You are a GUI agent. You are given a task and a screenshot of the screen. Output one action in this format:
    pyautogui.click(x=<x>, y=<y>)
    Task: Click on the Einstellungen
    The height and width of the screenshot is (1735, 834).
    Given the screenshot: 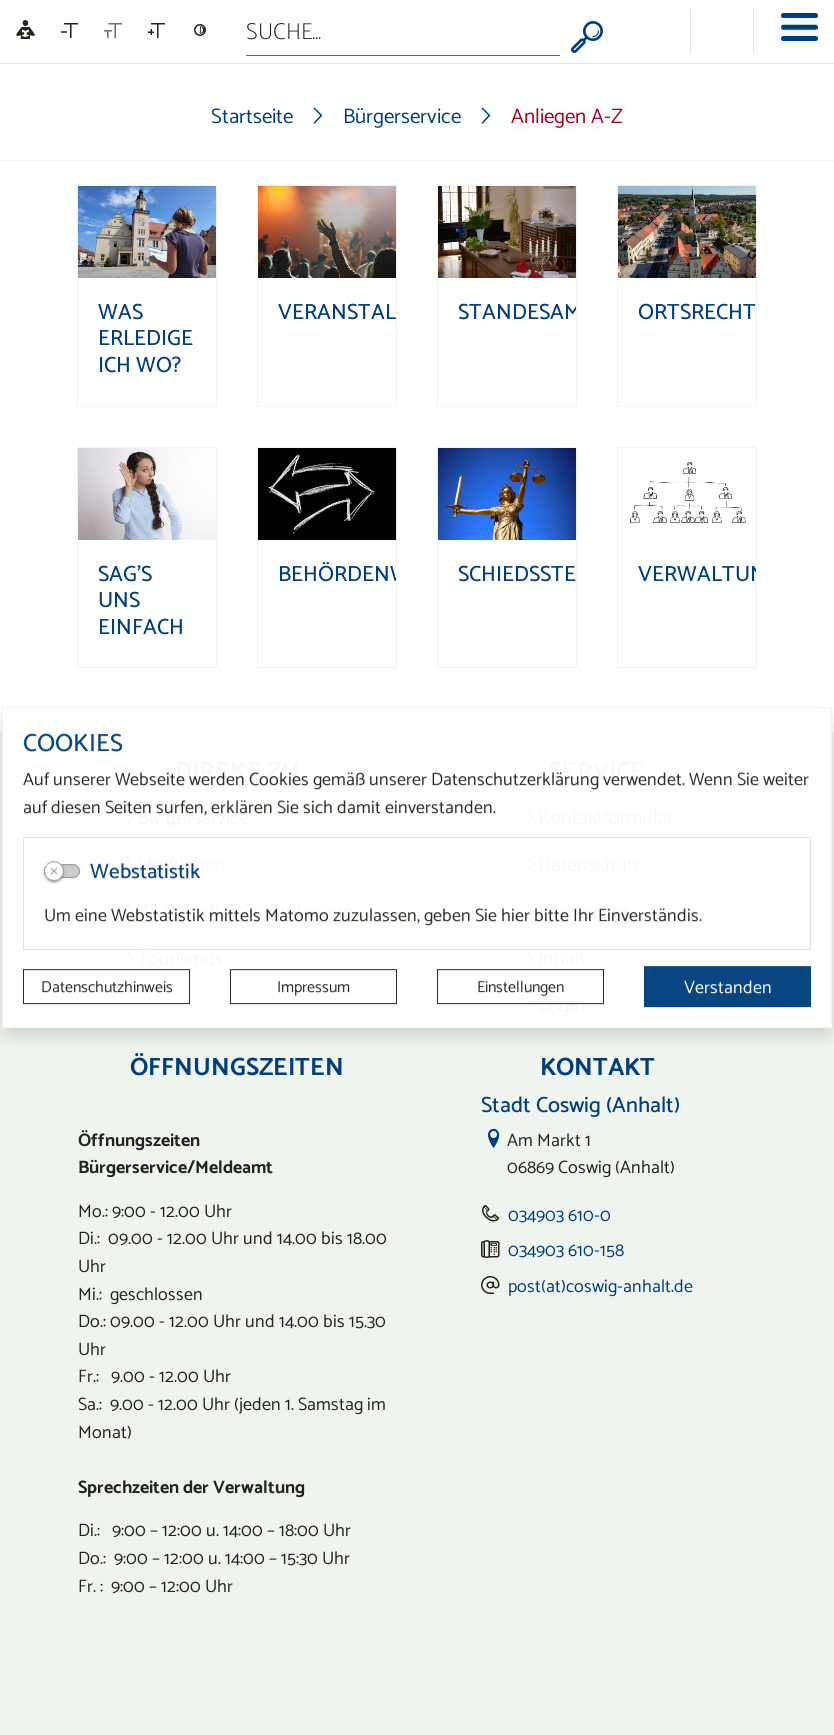 What is the action you would take?
    pyautogui.click(x=520, y=987)
    